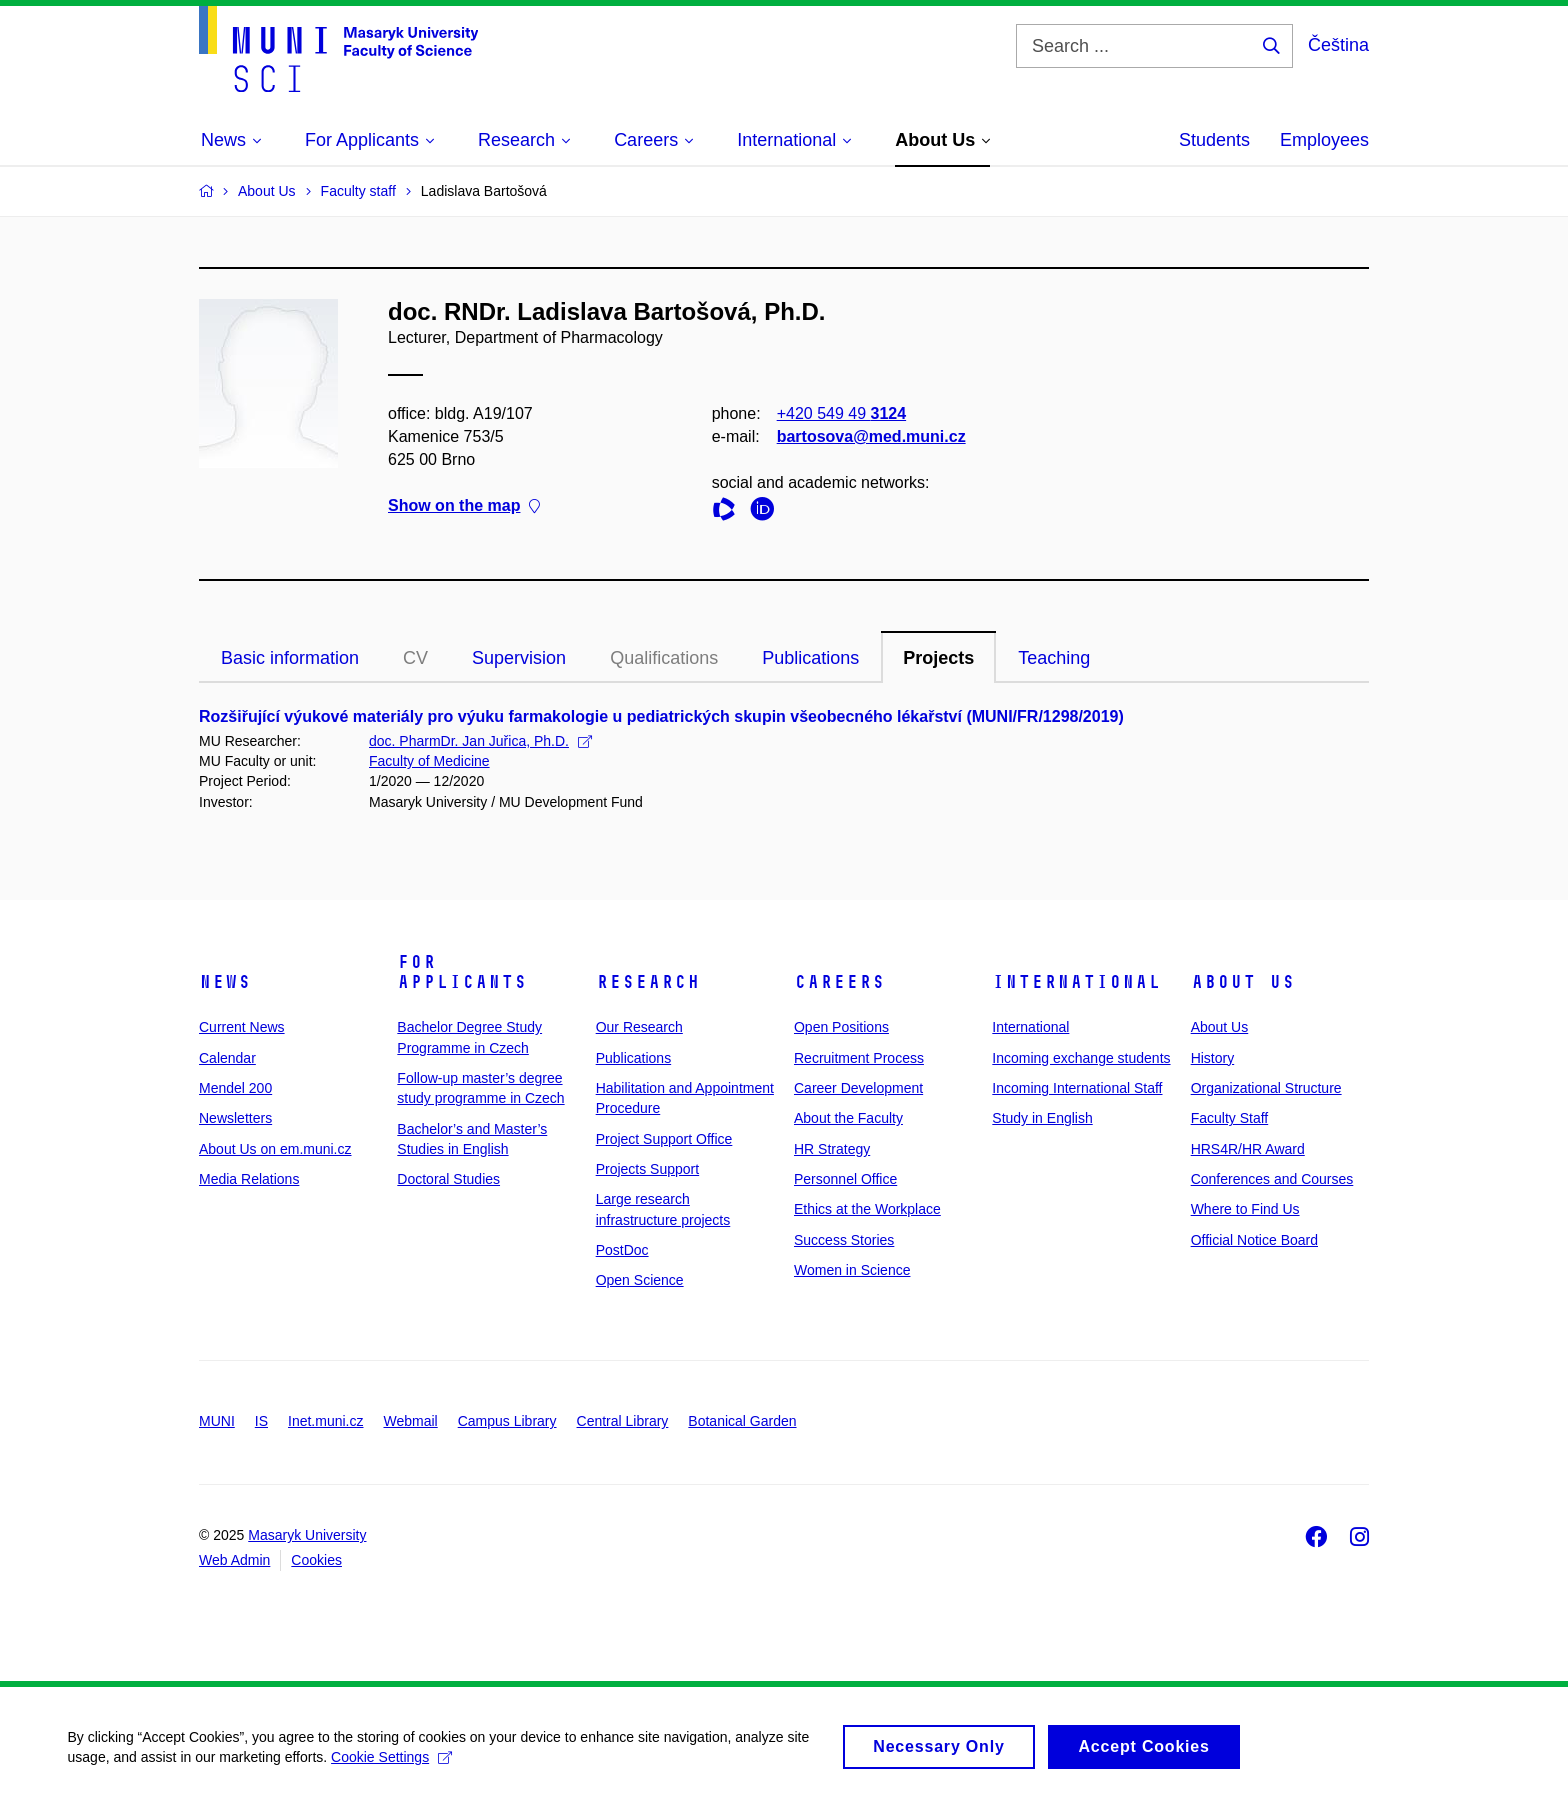 This screenshot has width=1568, height=1808. What do you see at coordinates (235, 1118) in the screenshot?
I see `Newsletters` at bounding box center [235, 1118].